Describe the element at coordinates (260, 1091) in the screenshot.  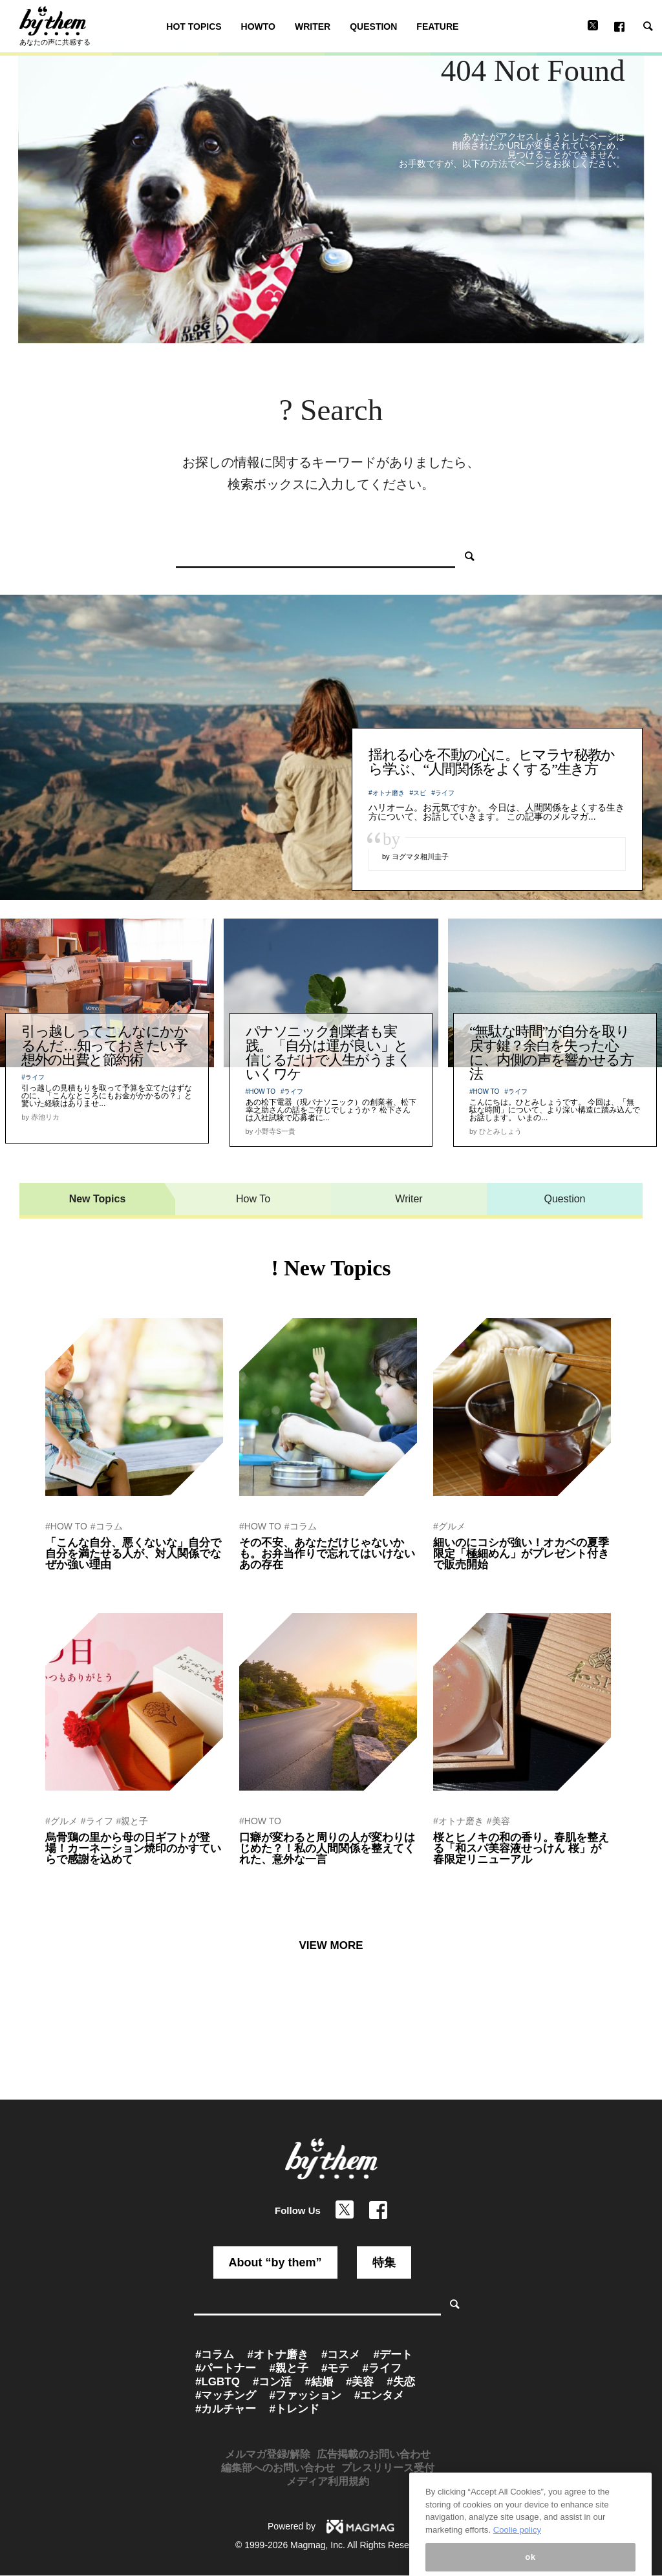
I see `#HOW TO` at that location.